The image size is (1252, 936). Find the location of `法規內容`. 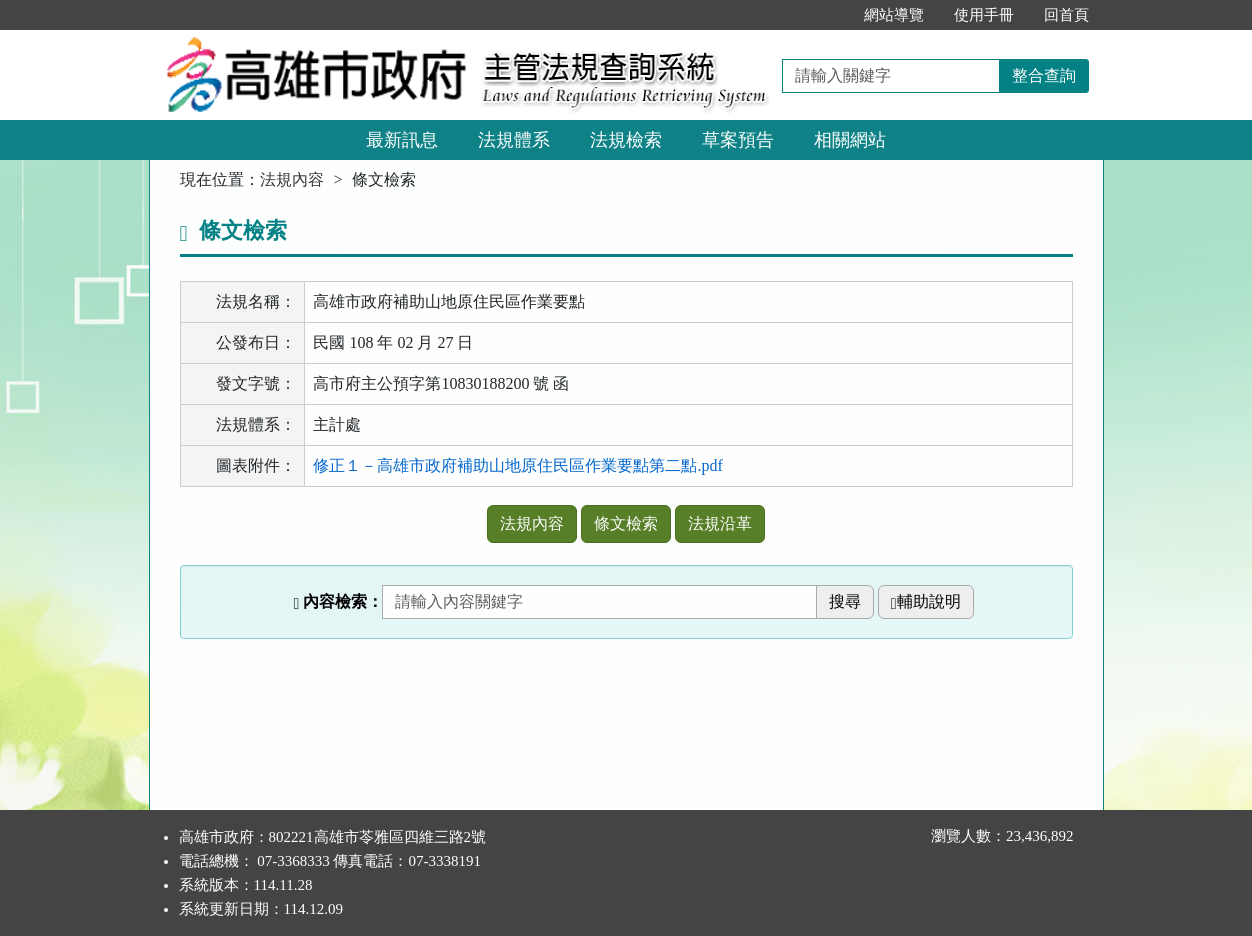

法規內容 is located at coordinates (292, 179).